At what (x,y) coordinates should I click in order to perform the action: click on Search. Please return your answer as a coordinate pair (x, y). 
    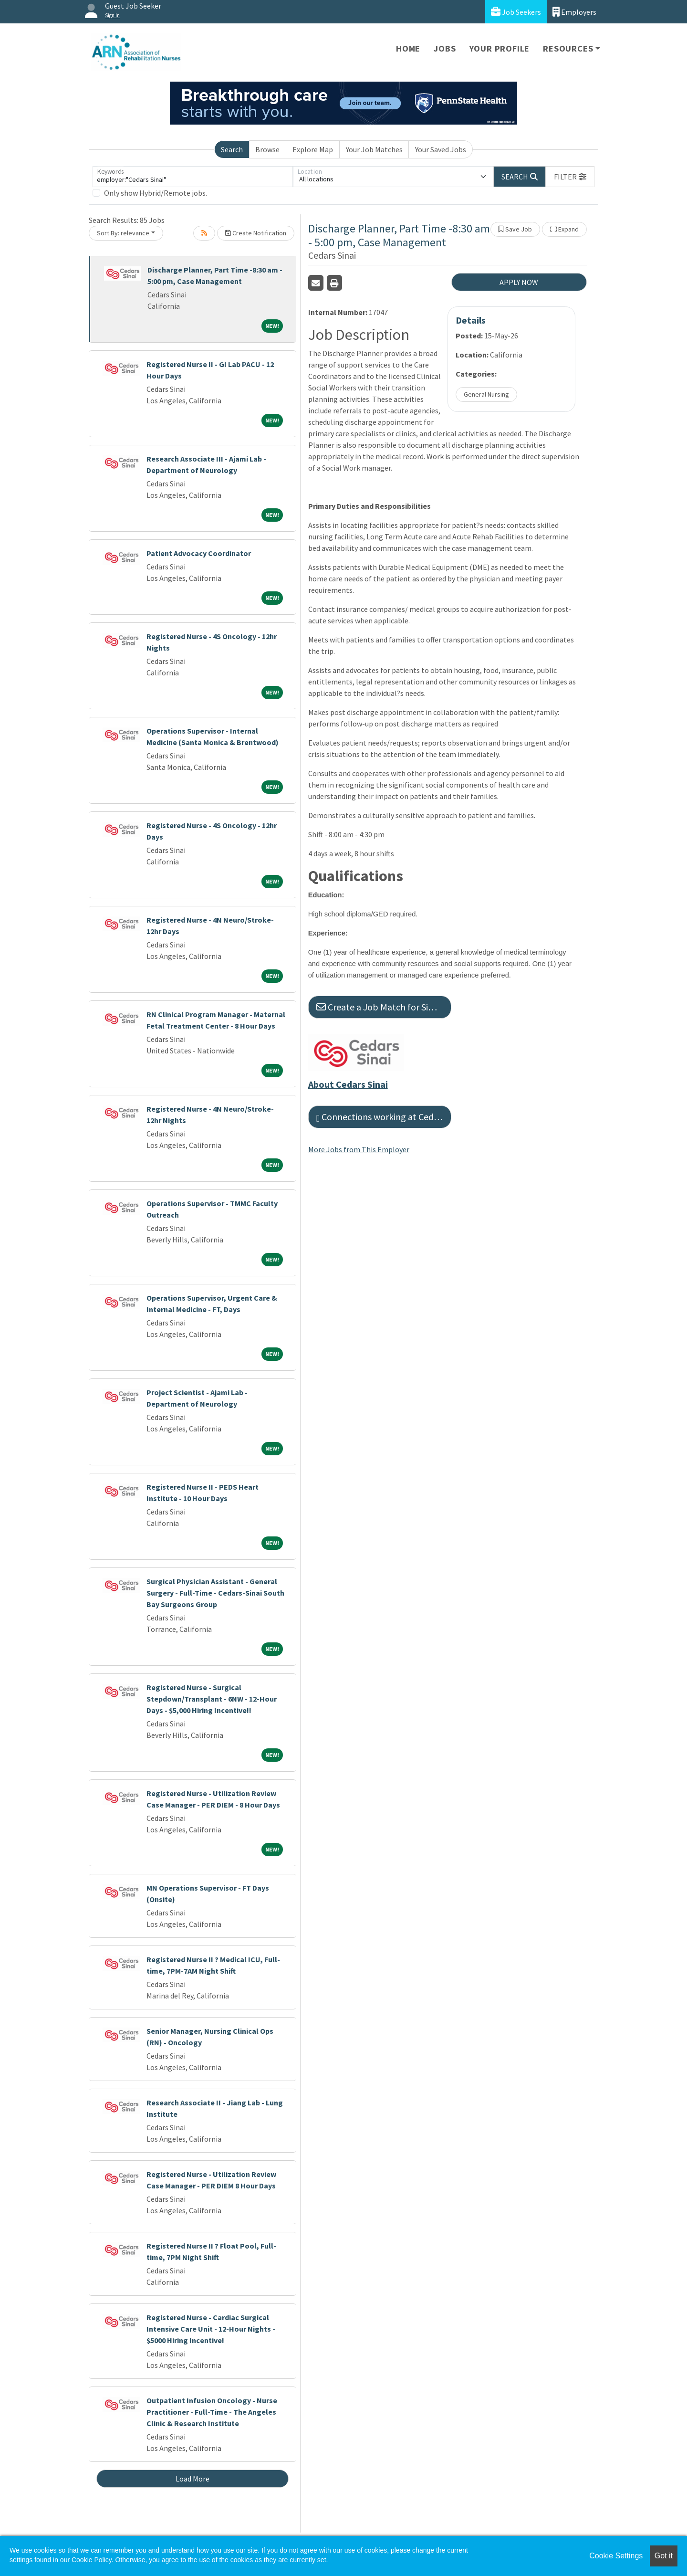
    Looking at the image, I should click on (232, 149).